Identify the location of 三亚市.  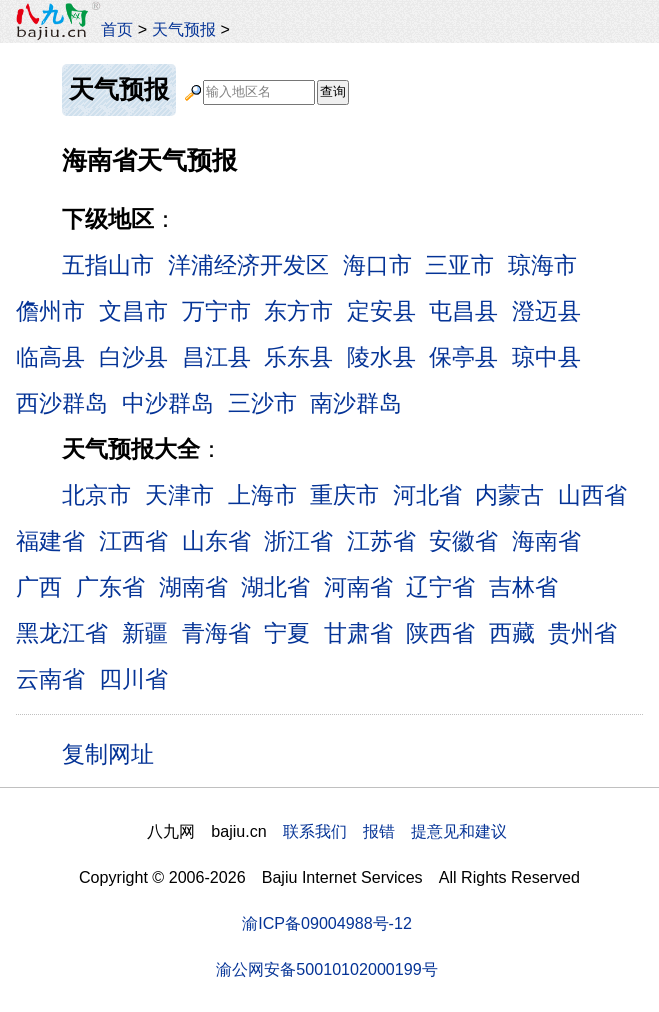
(459, 265).